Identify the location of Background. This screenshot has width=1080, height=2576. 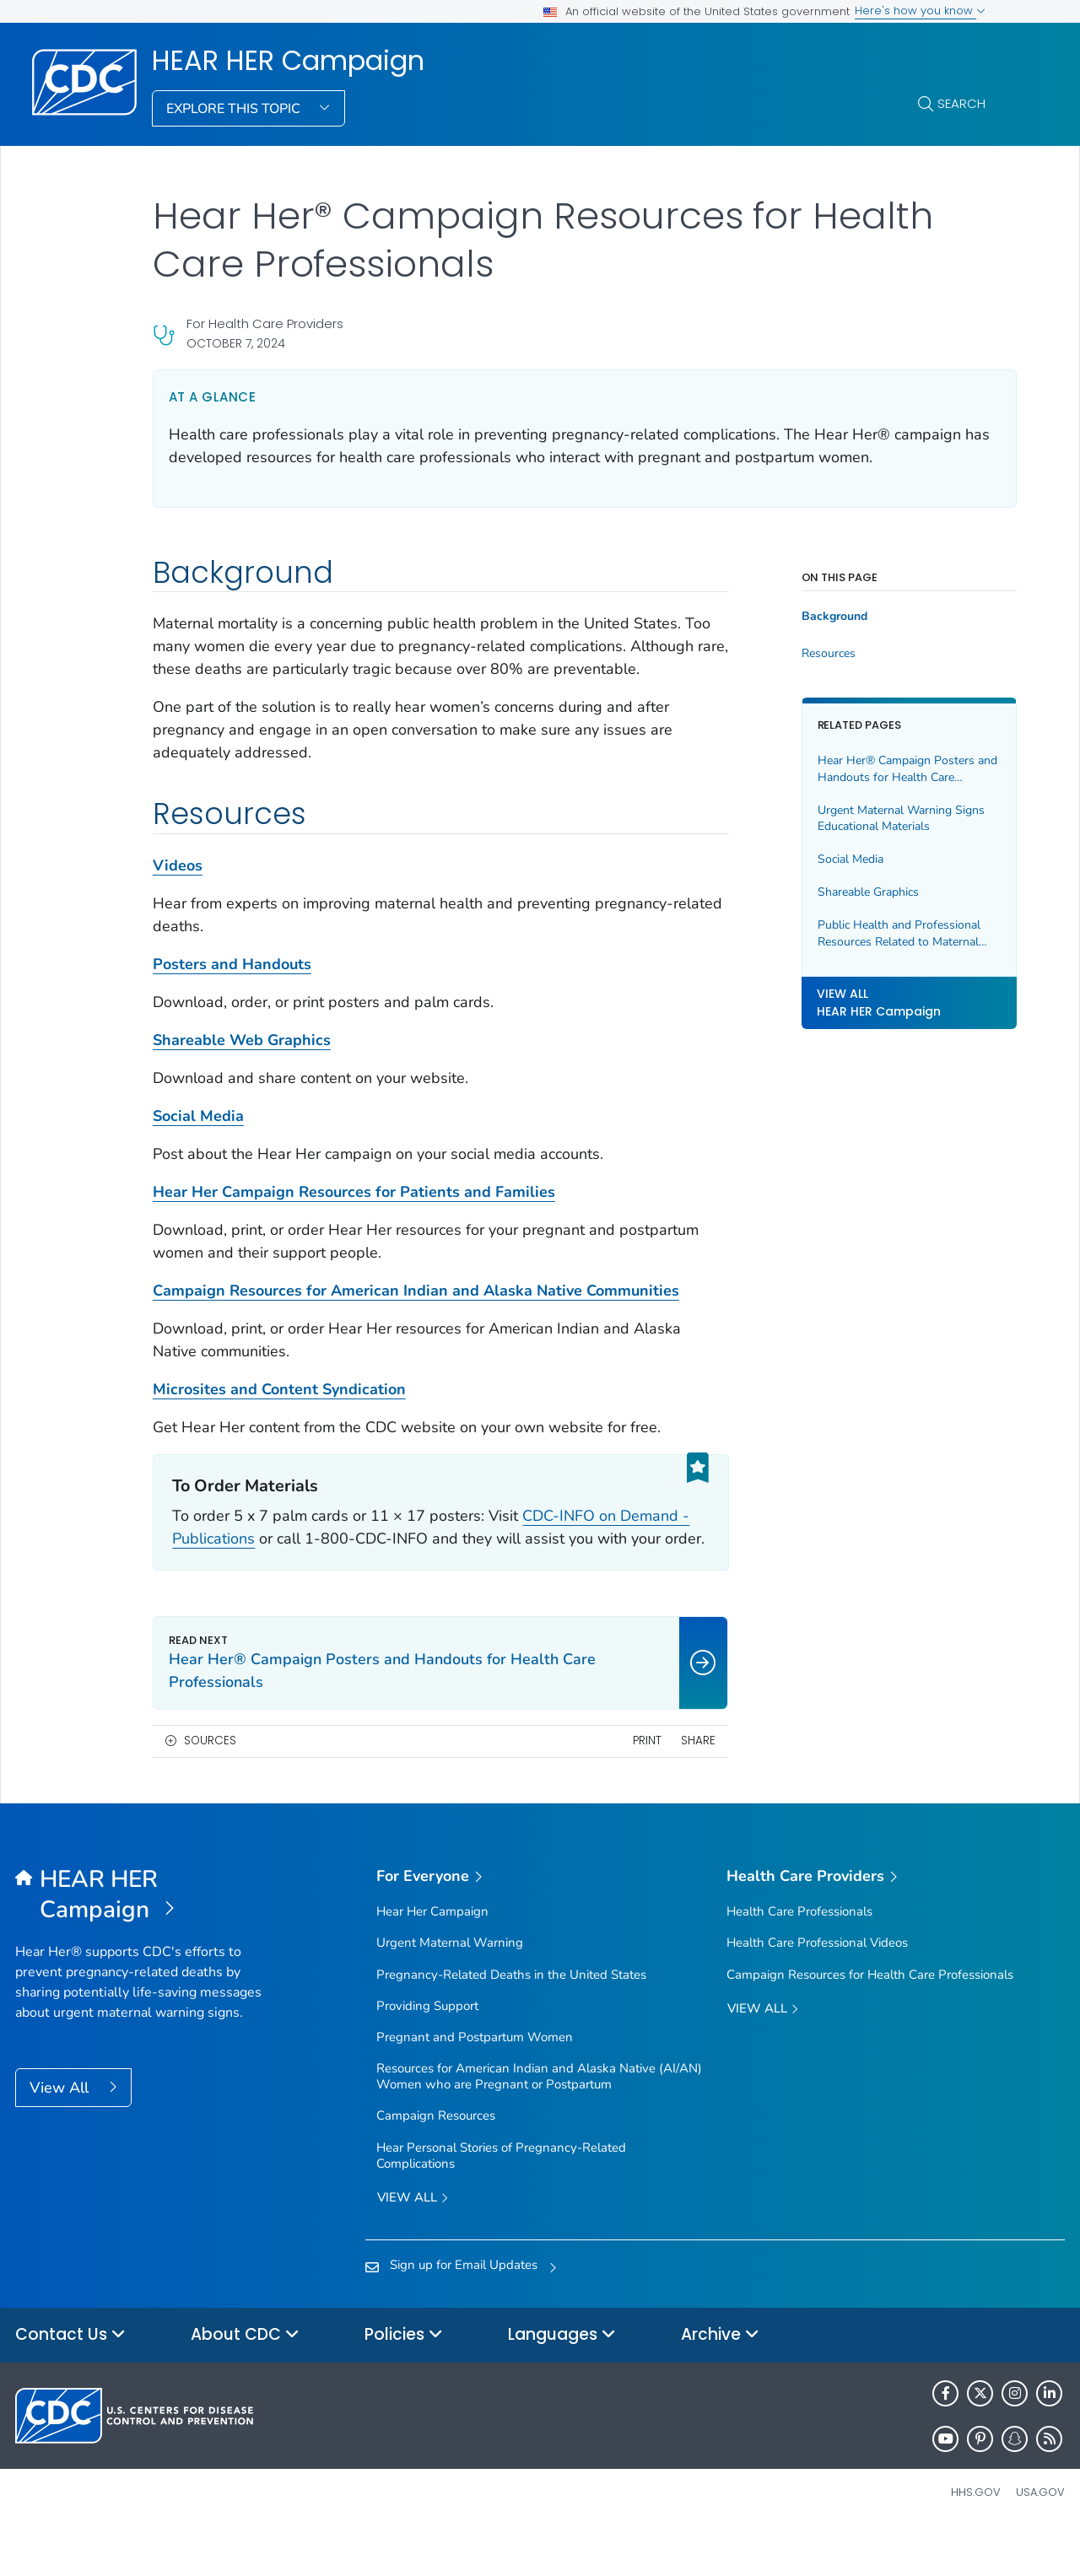
(812, 616).